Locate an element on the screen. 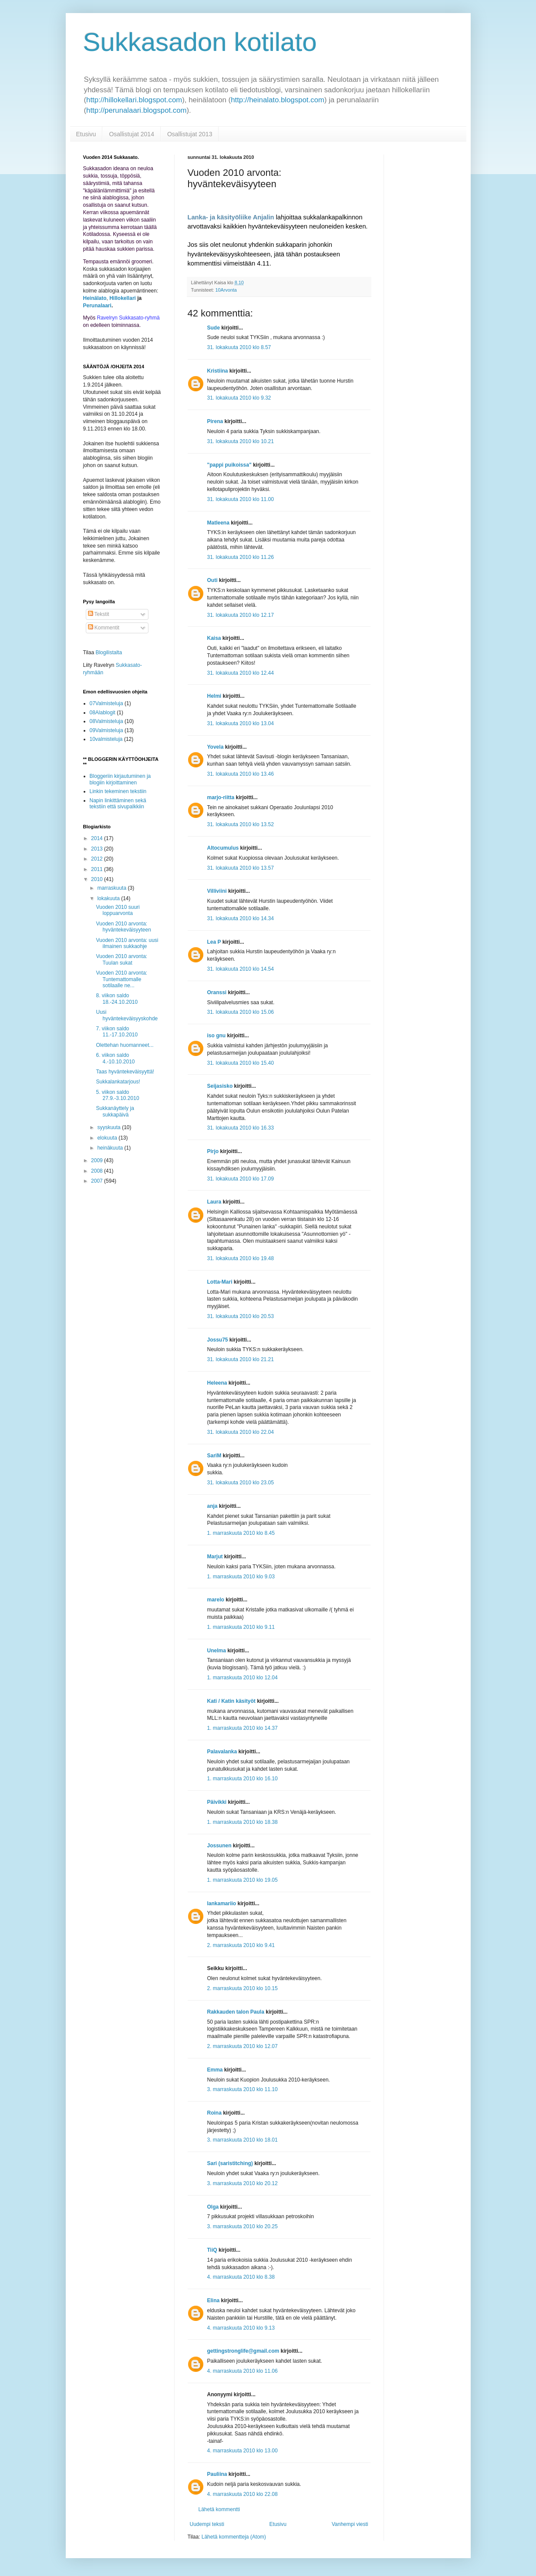  3. marraskuuta 2010 klo 11.10 is located at coordinates (242, 2089).